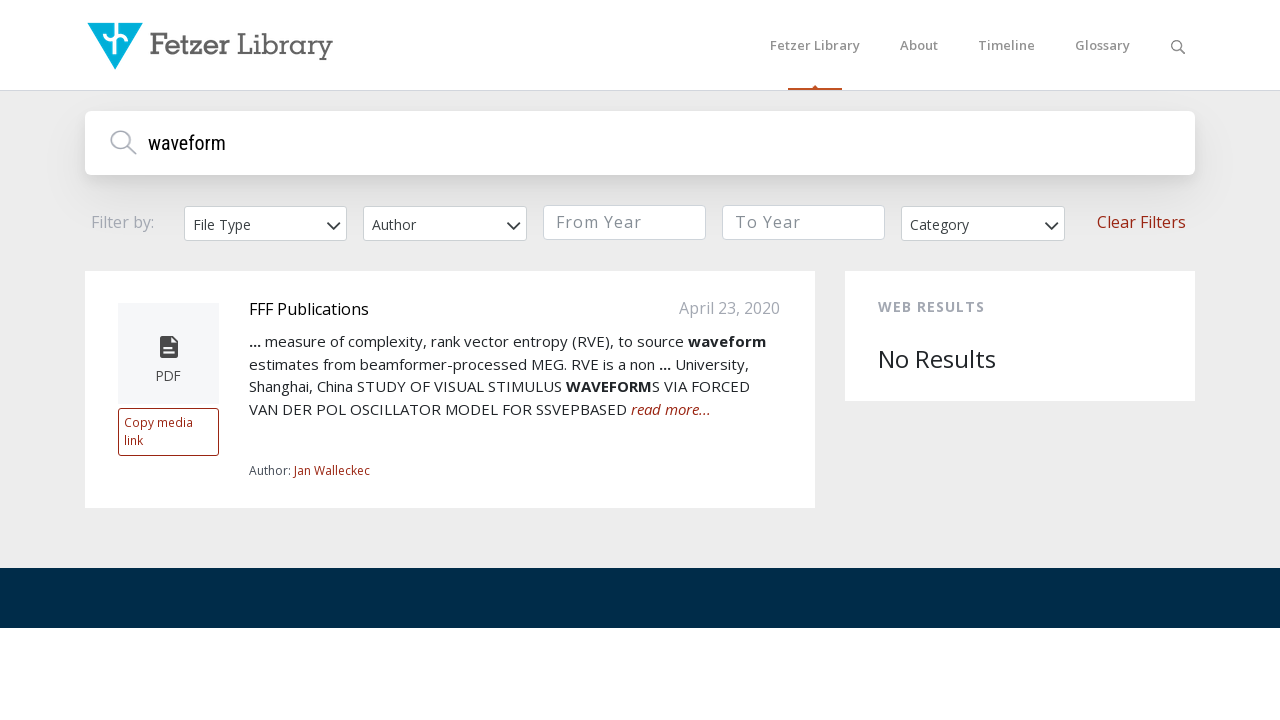 This screenshot has width=1280, height=720. I want to click on read more..., so click(671, 409).